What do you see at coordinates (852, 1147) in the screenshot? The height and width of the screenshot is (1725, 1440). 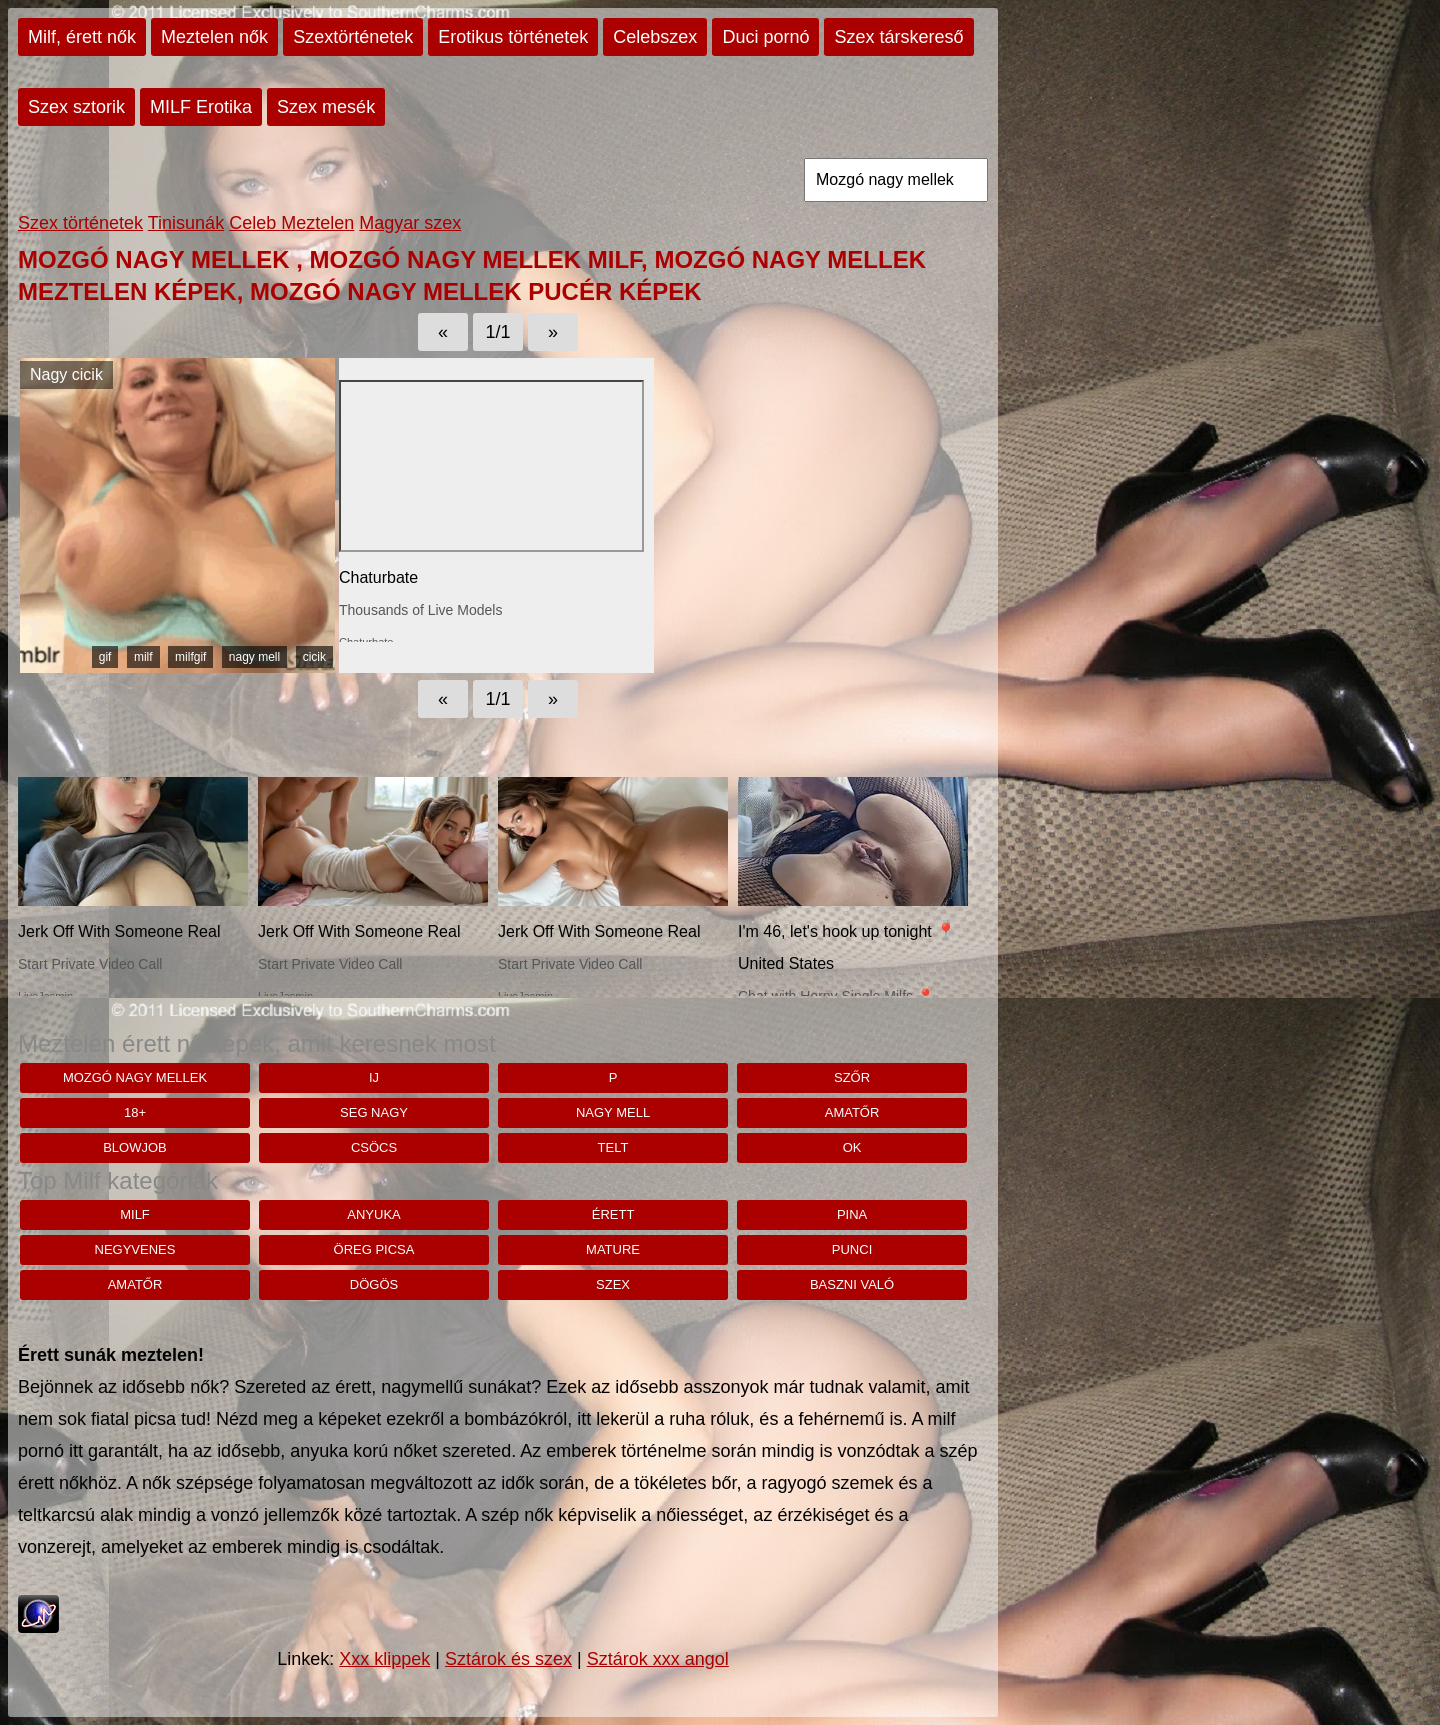 I see `Ok` at bounding box center [852, 1147].